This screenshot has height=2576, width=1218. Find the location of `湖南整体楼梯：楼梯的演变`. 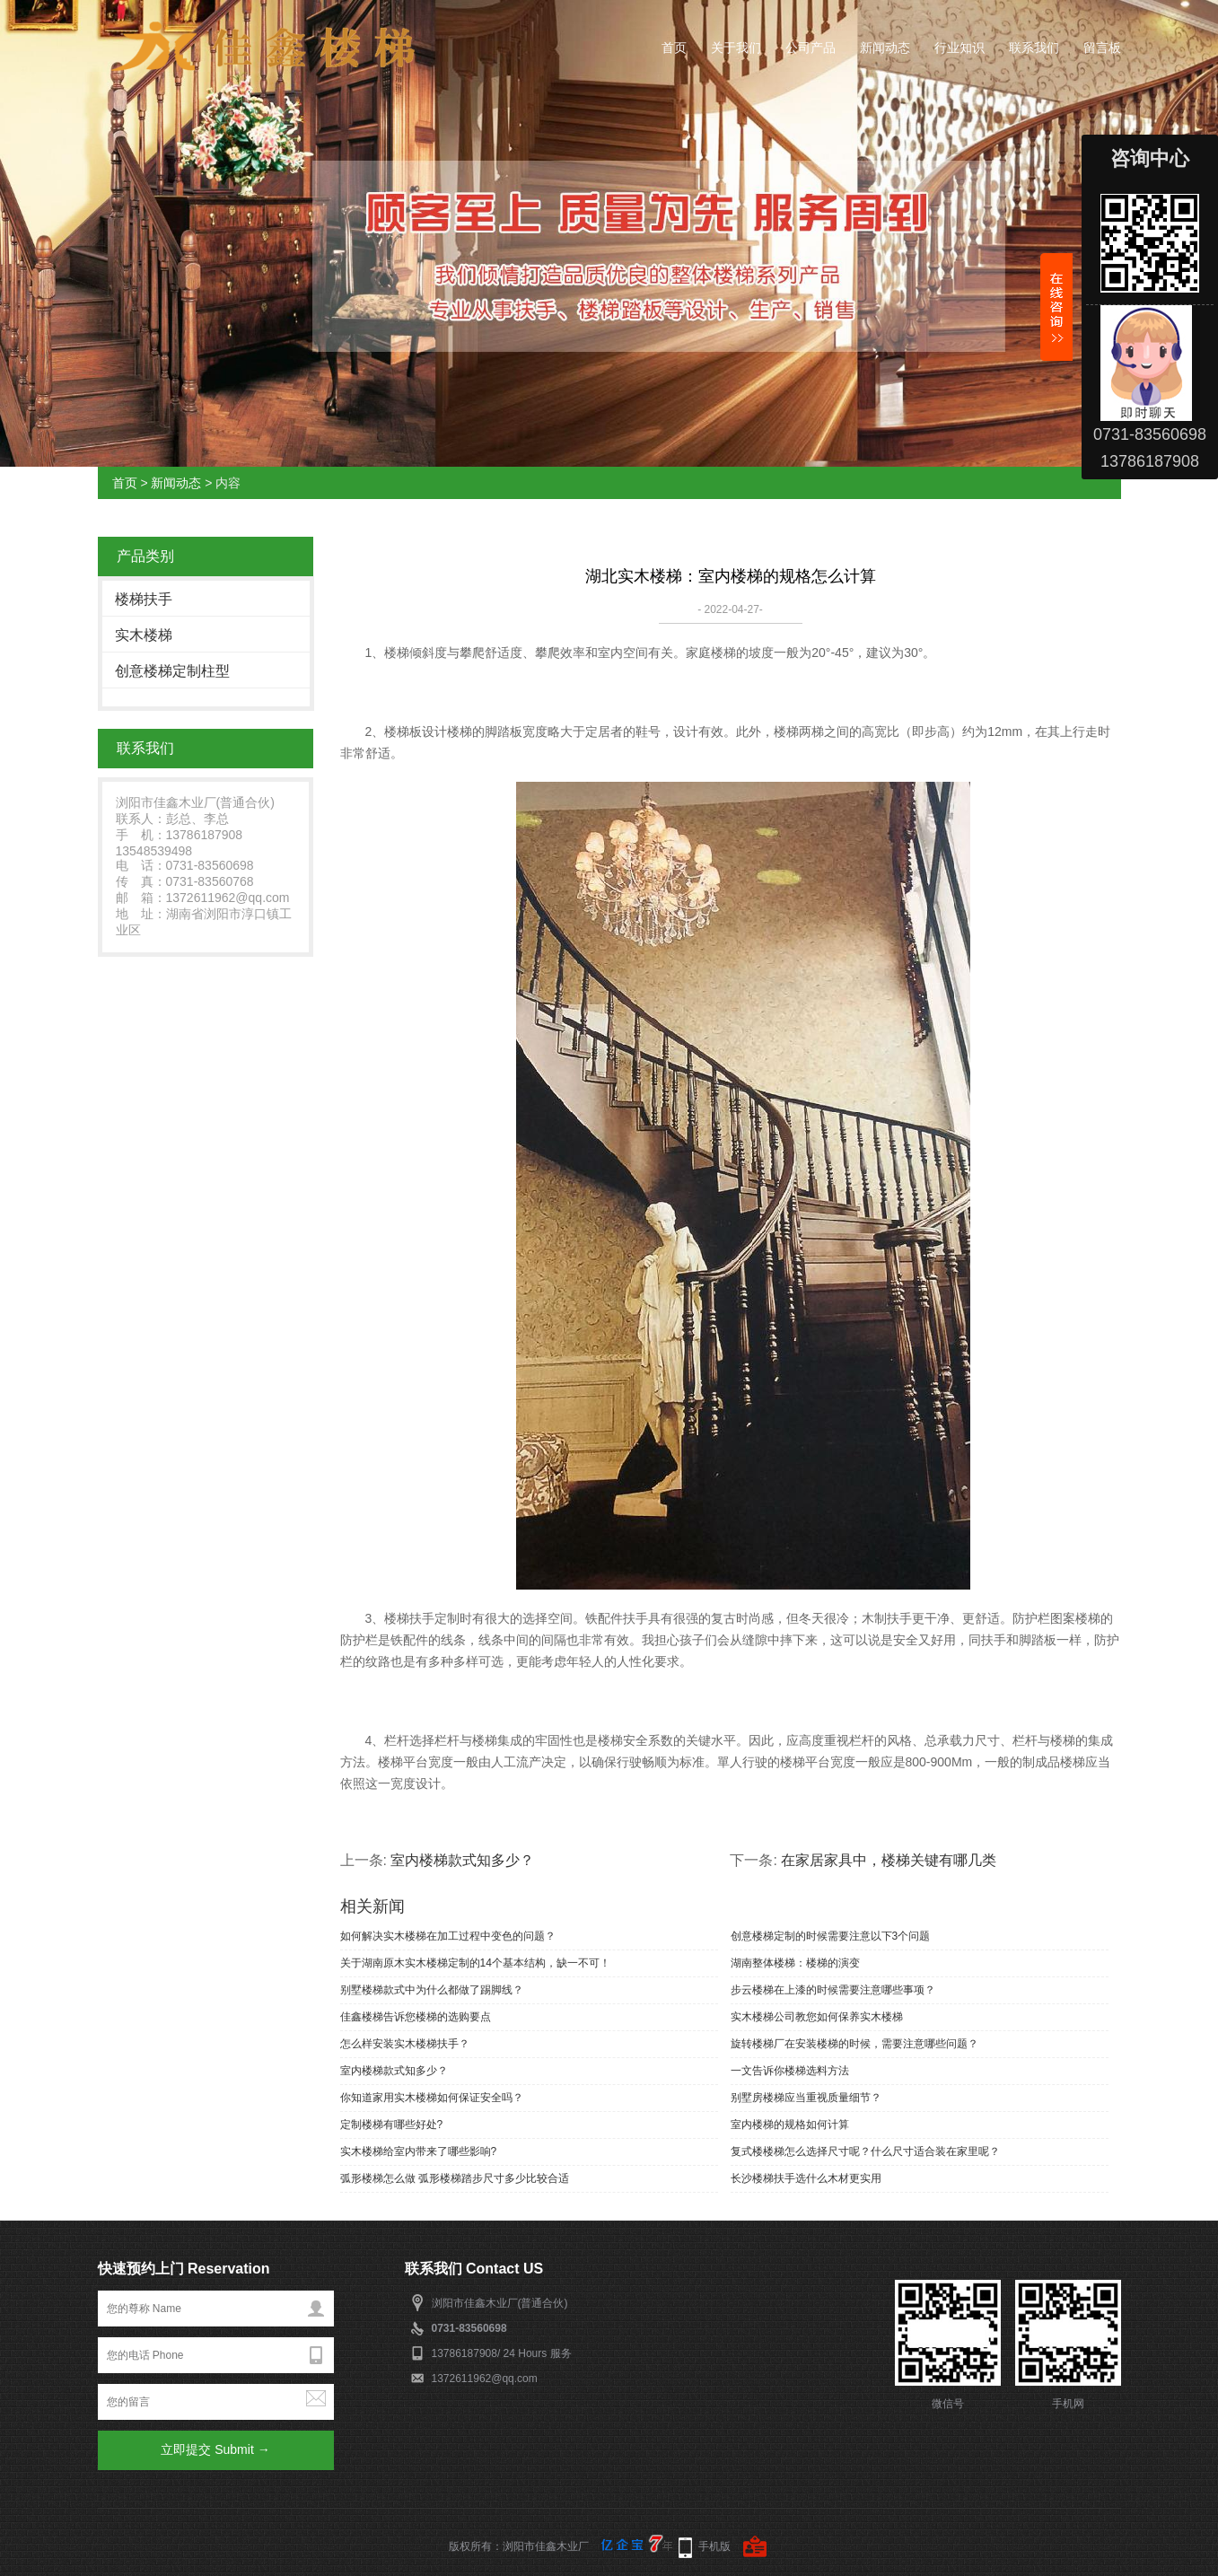

湖南整体楼梯：楼梯的演变 is located at coordinates (795, 1963).